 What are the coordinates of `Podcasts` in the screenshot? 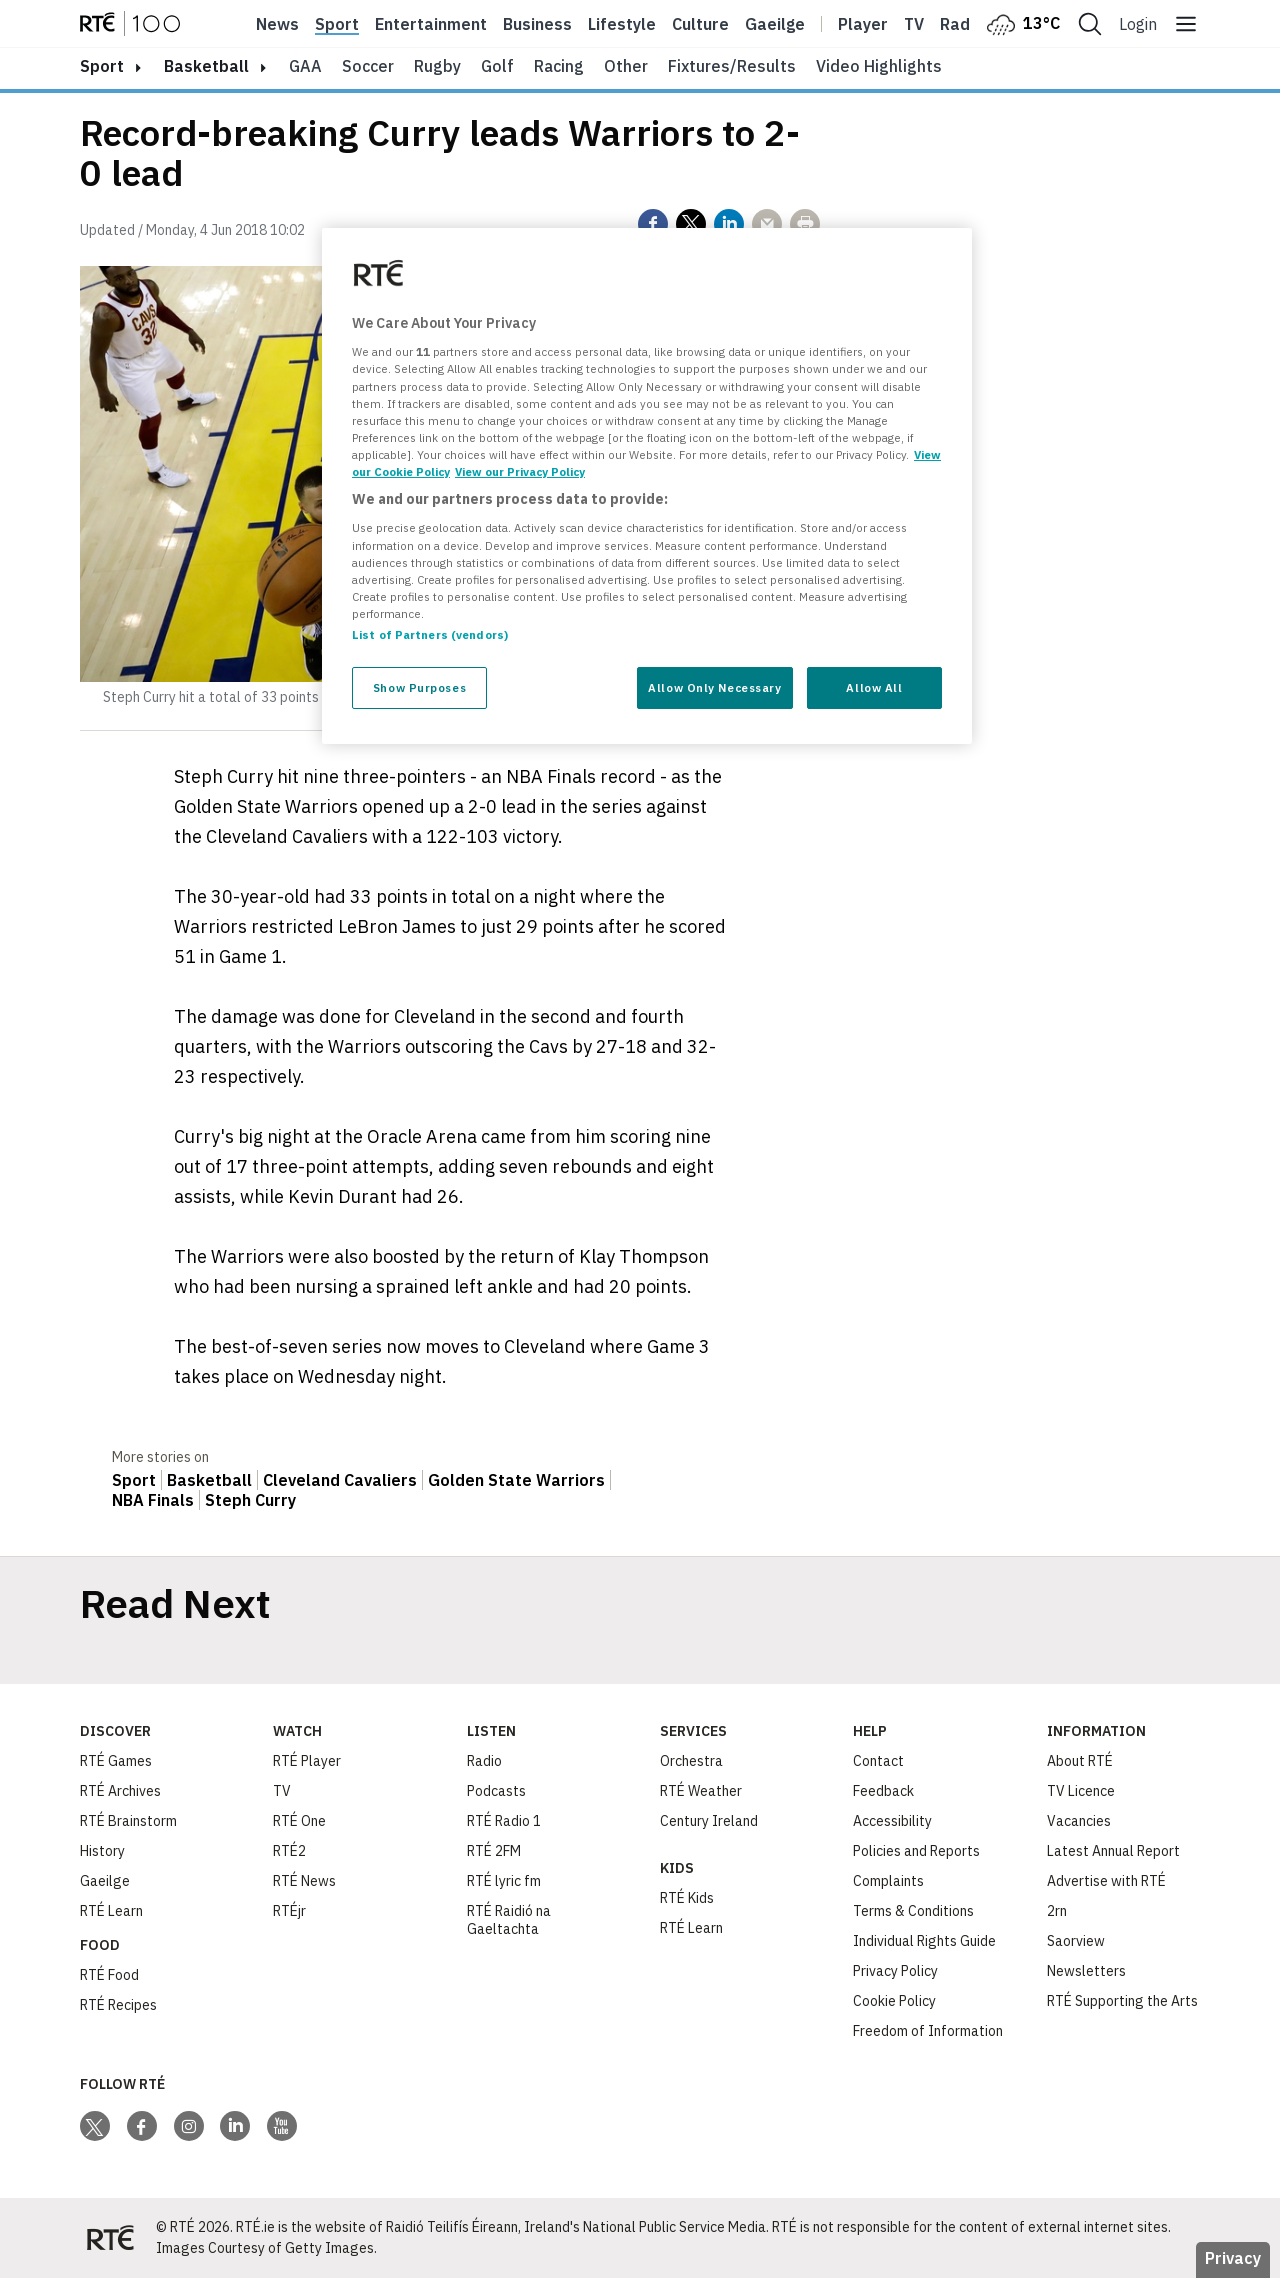 It's located at (496, 1791).